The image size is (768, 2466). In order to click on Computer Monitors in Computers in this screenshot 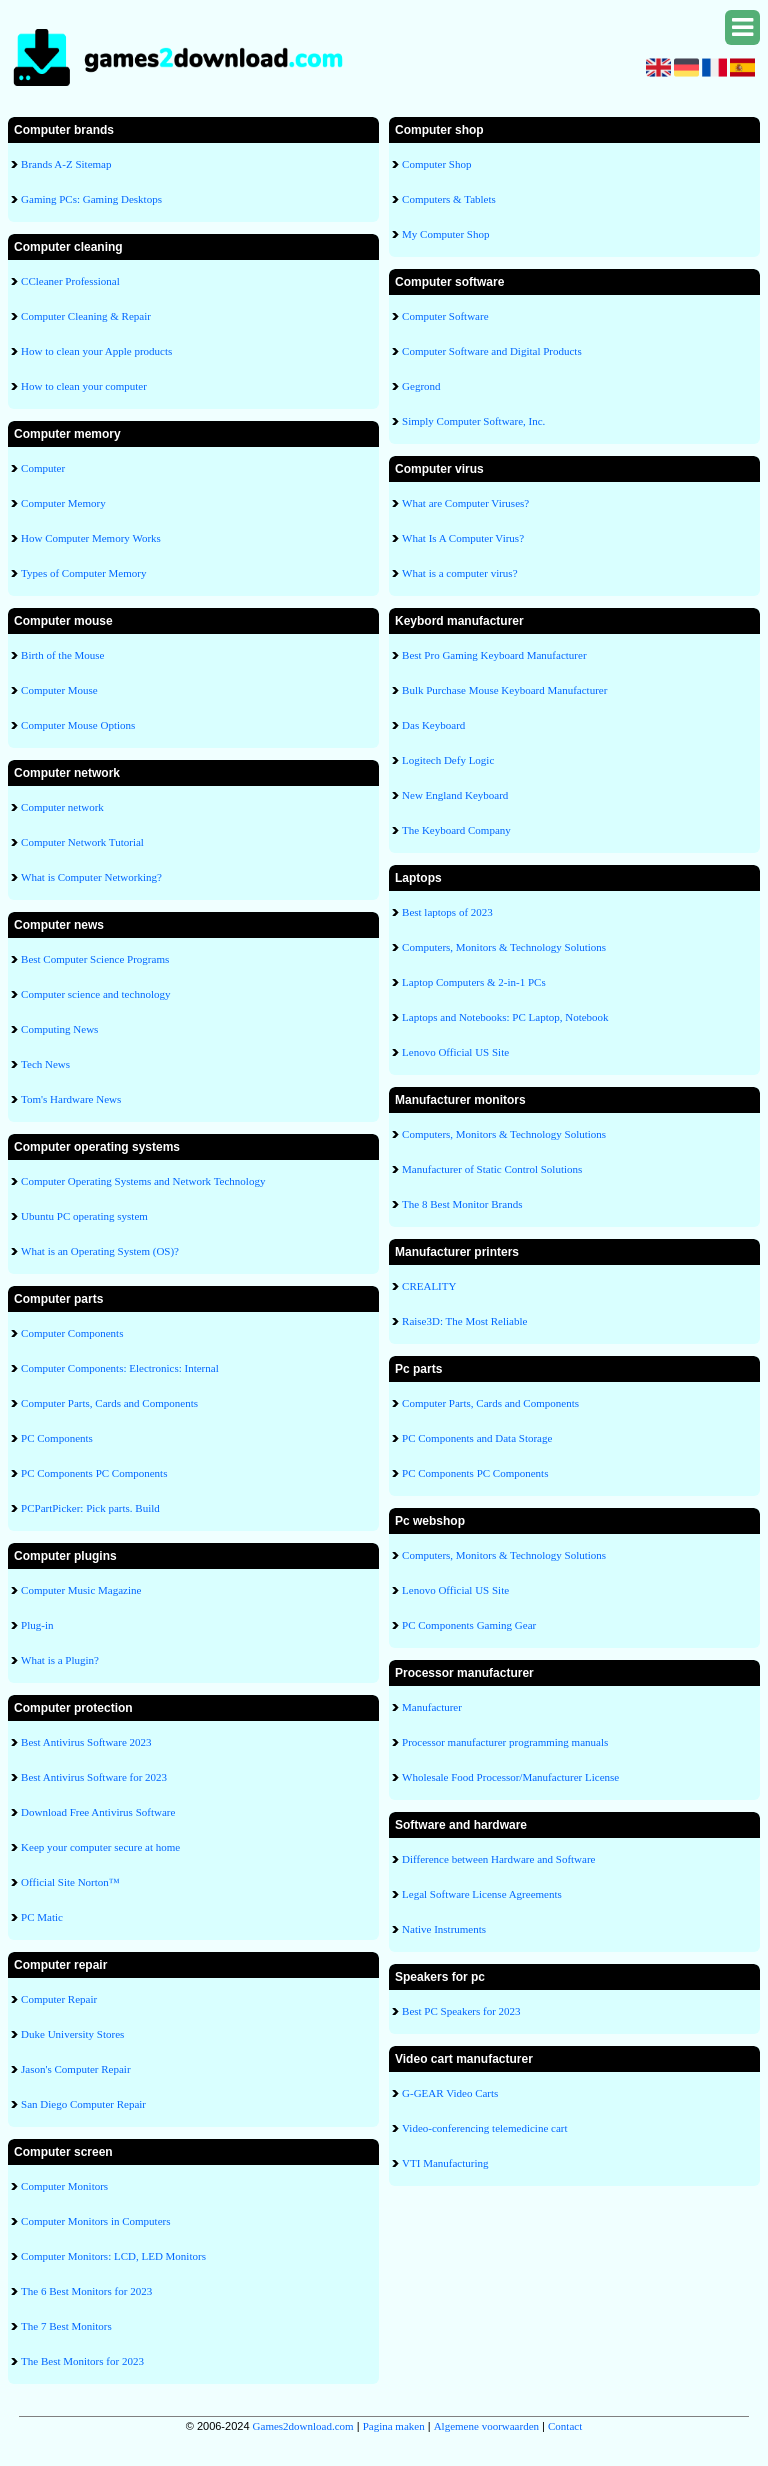, I will do `click(95, 2221)`.